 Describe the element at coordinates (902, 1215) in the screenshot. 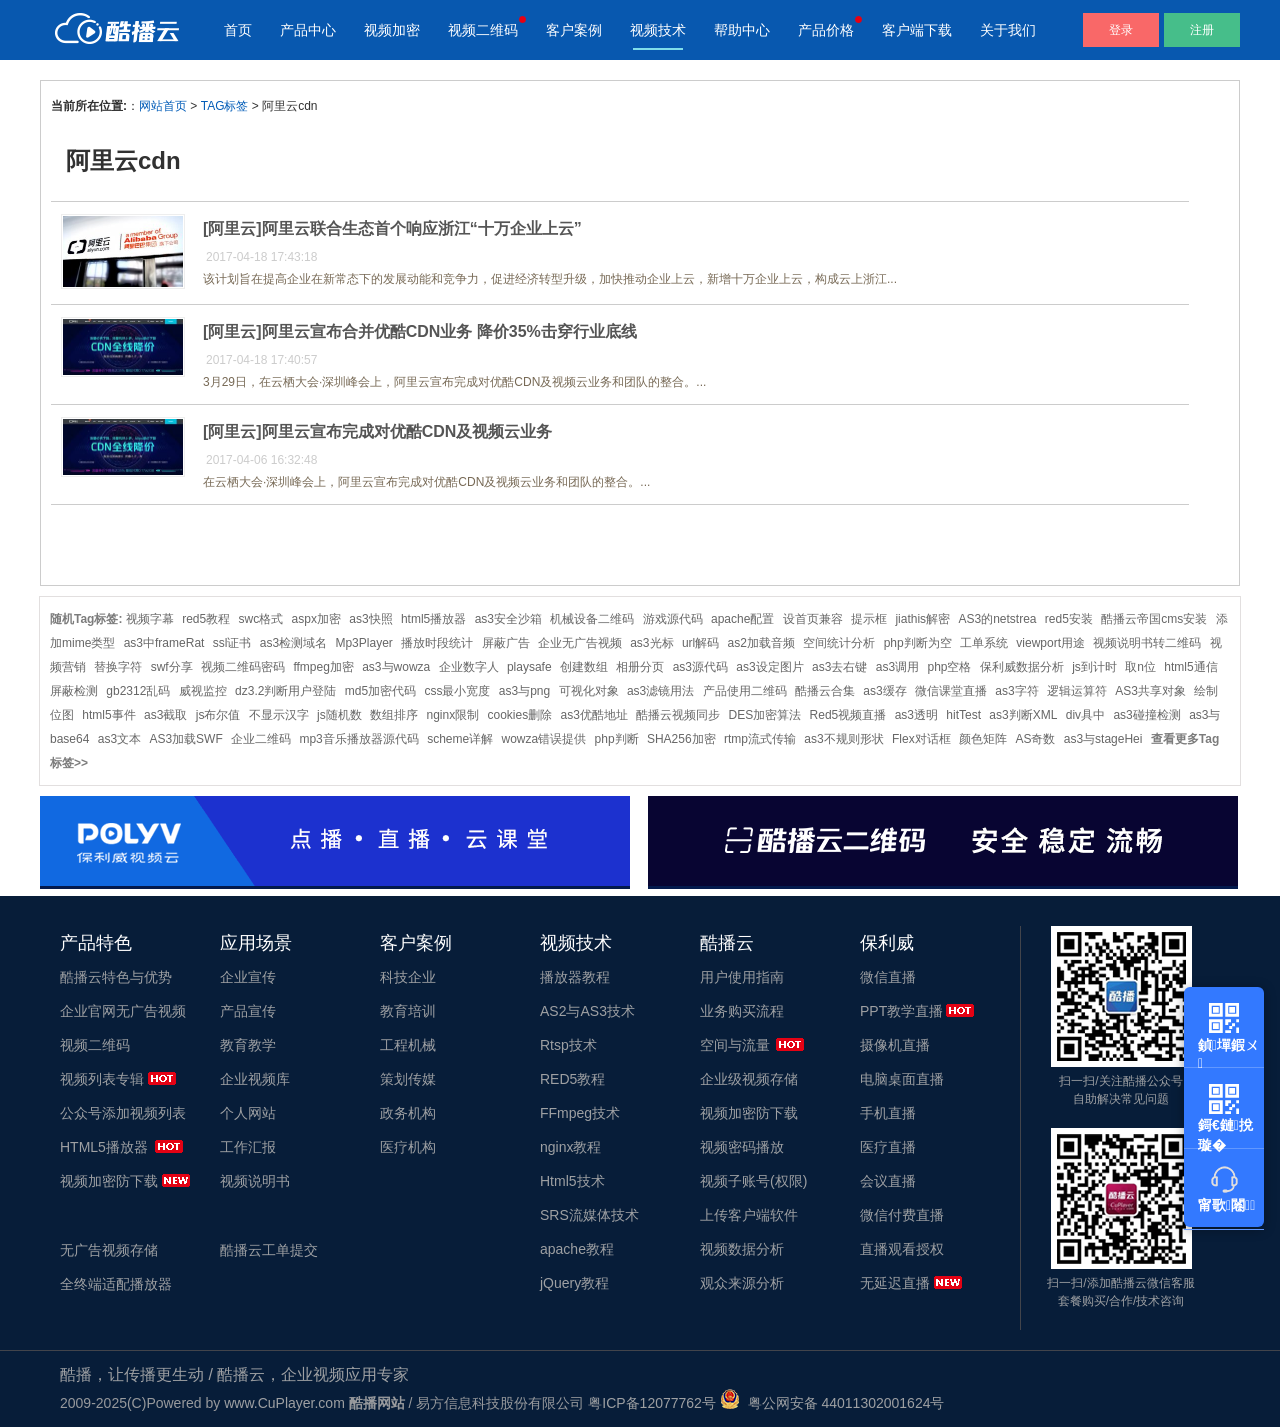

I see `微信付费直播` at that location.